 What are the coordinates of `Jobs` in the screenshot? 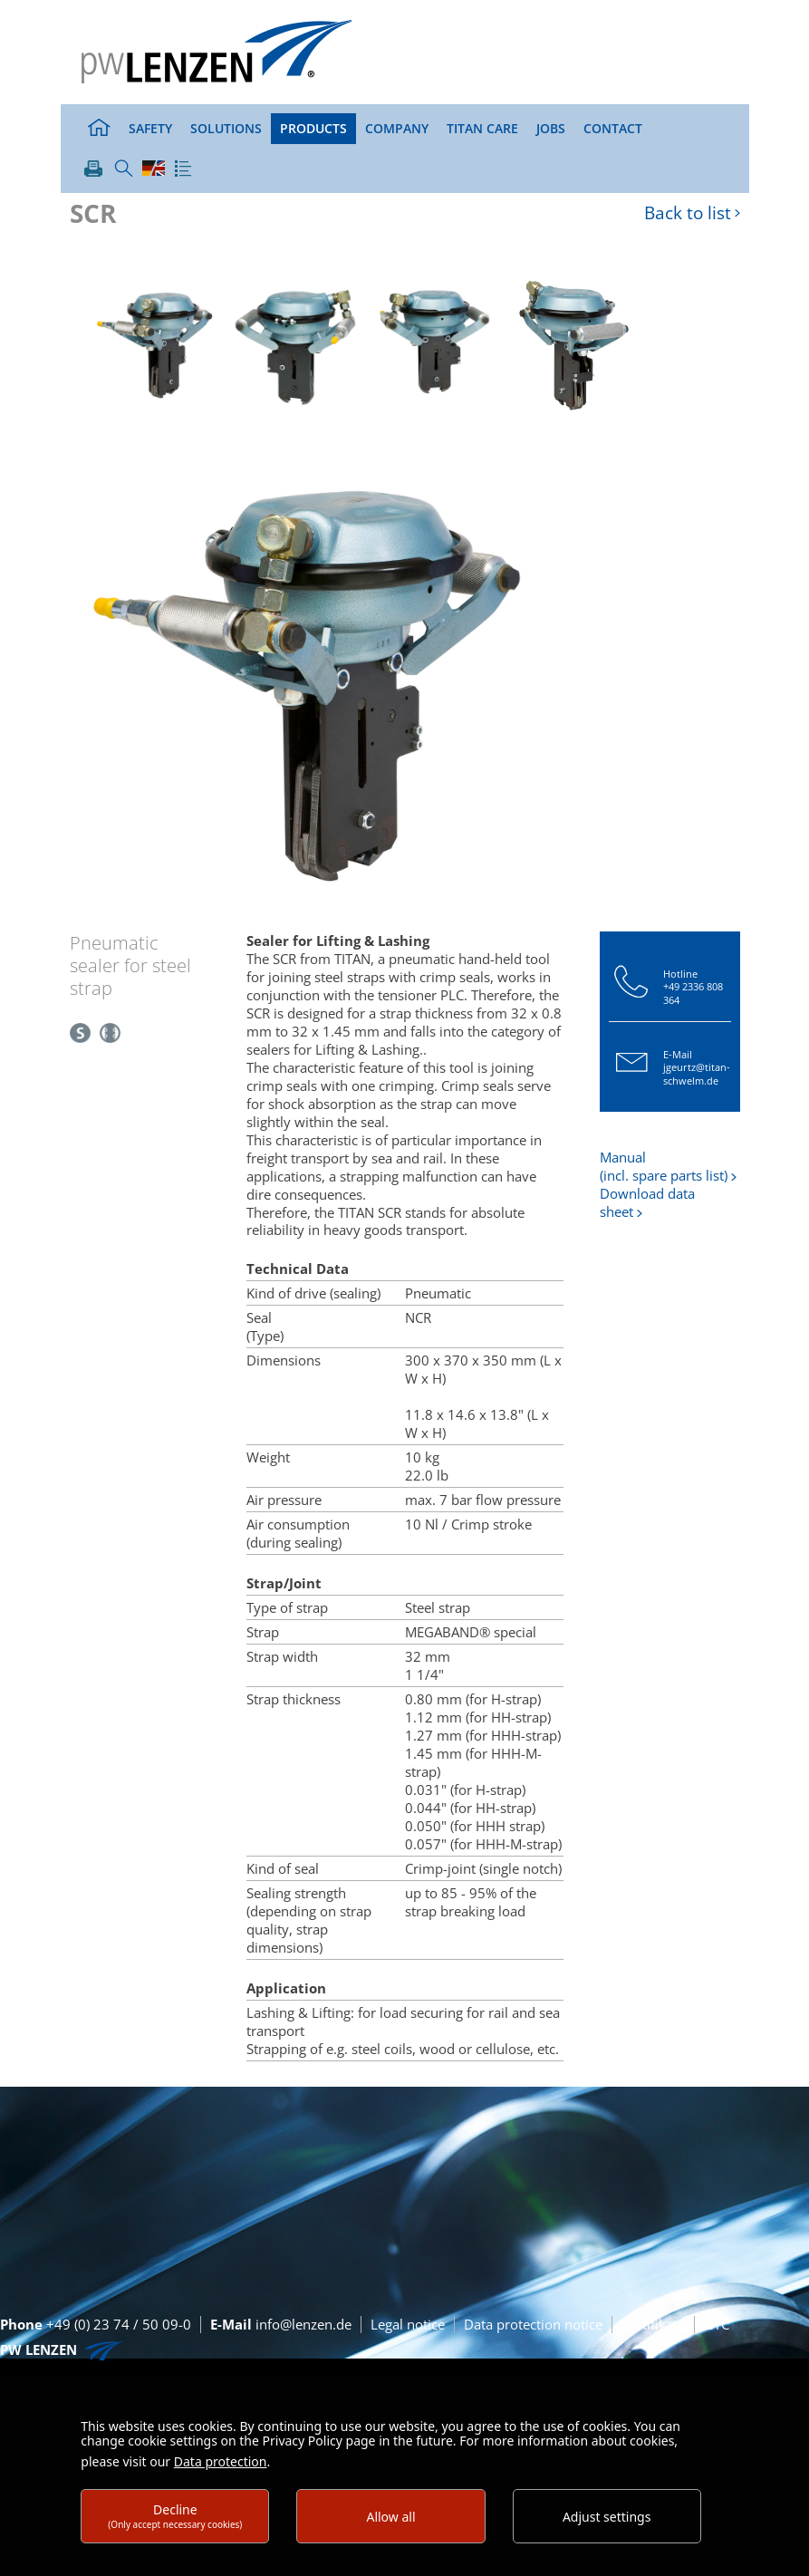 It's located at (550, 128).